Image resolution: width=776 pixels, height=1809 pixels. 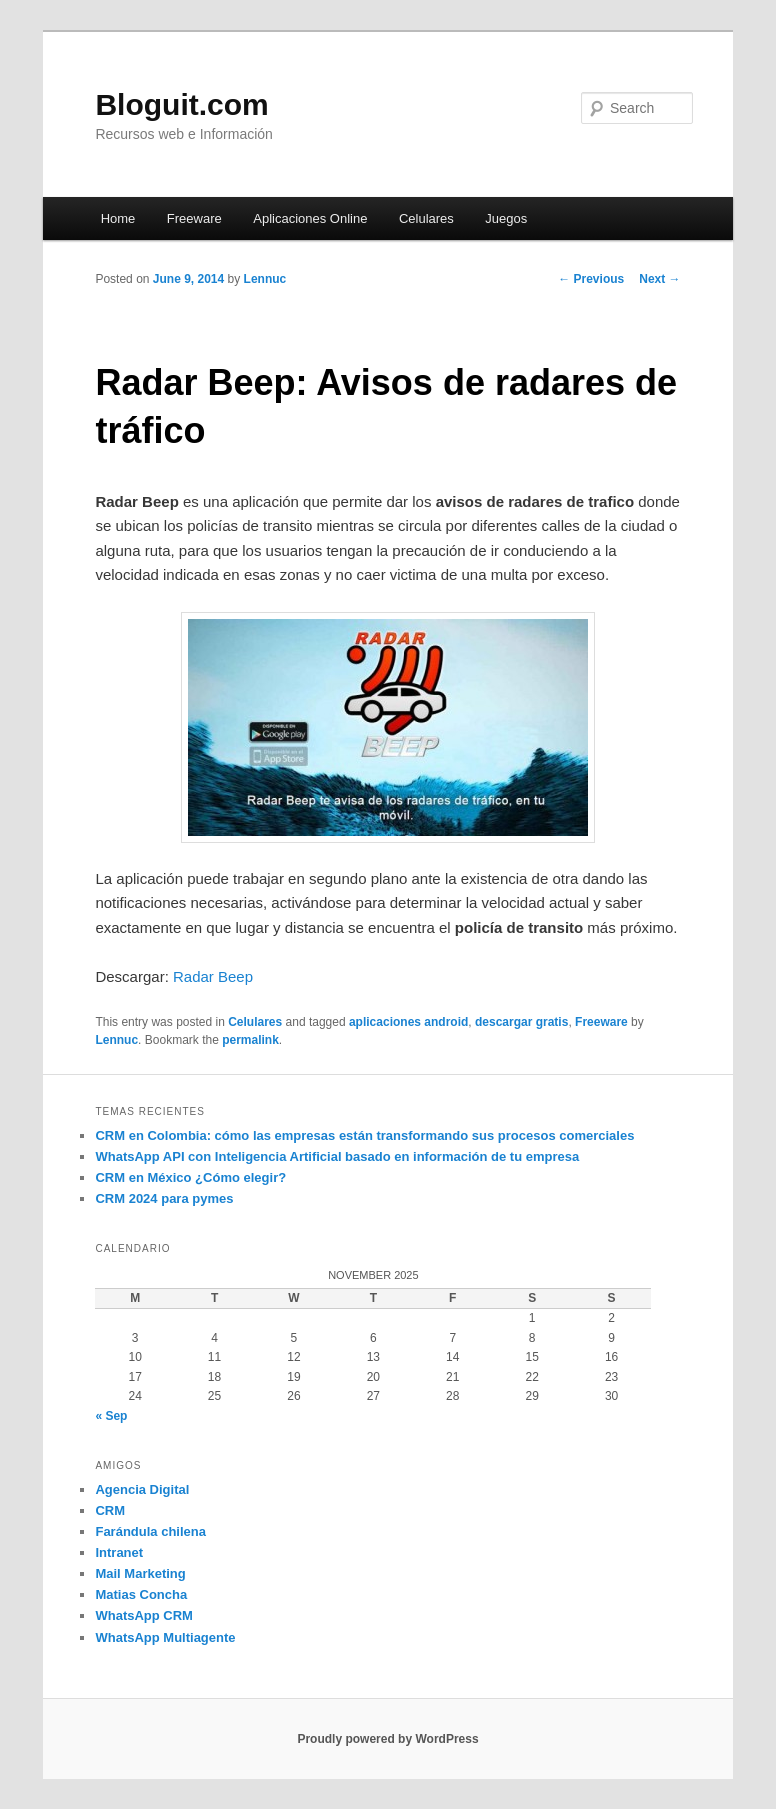 I want to click on Radar Beep, so click(x=213, y=976).